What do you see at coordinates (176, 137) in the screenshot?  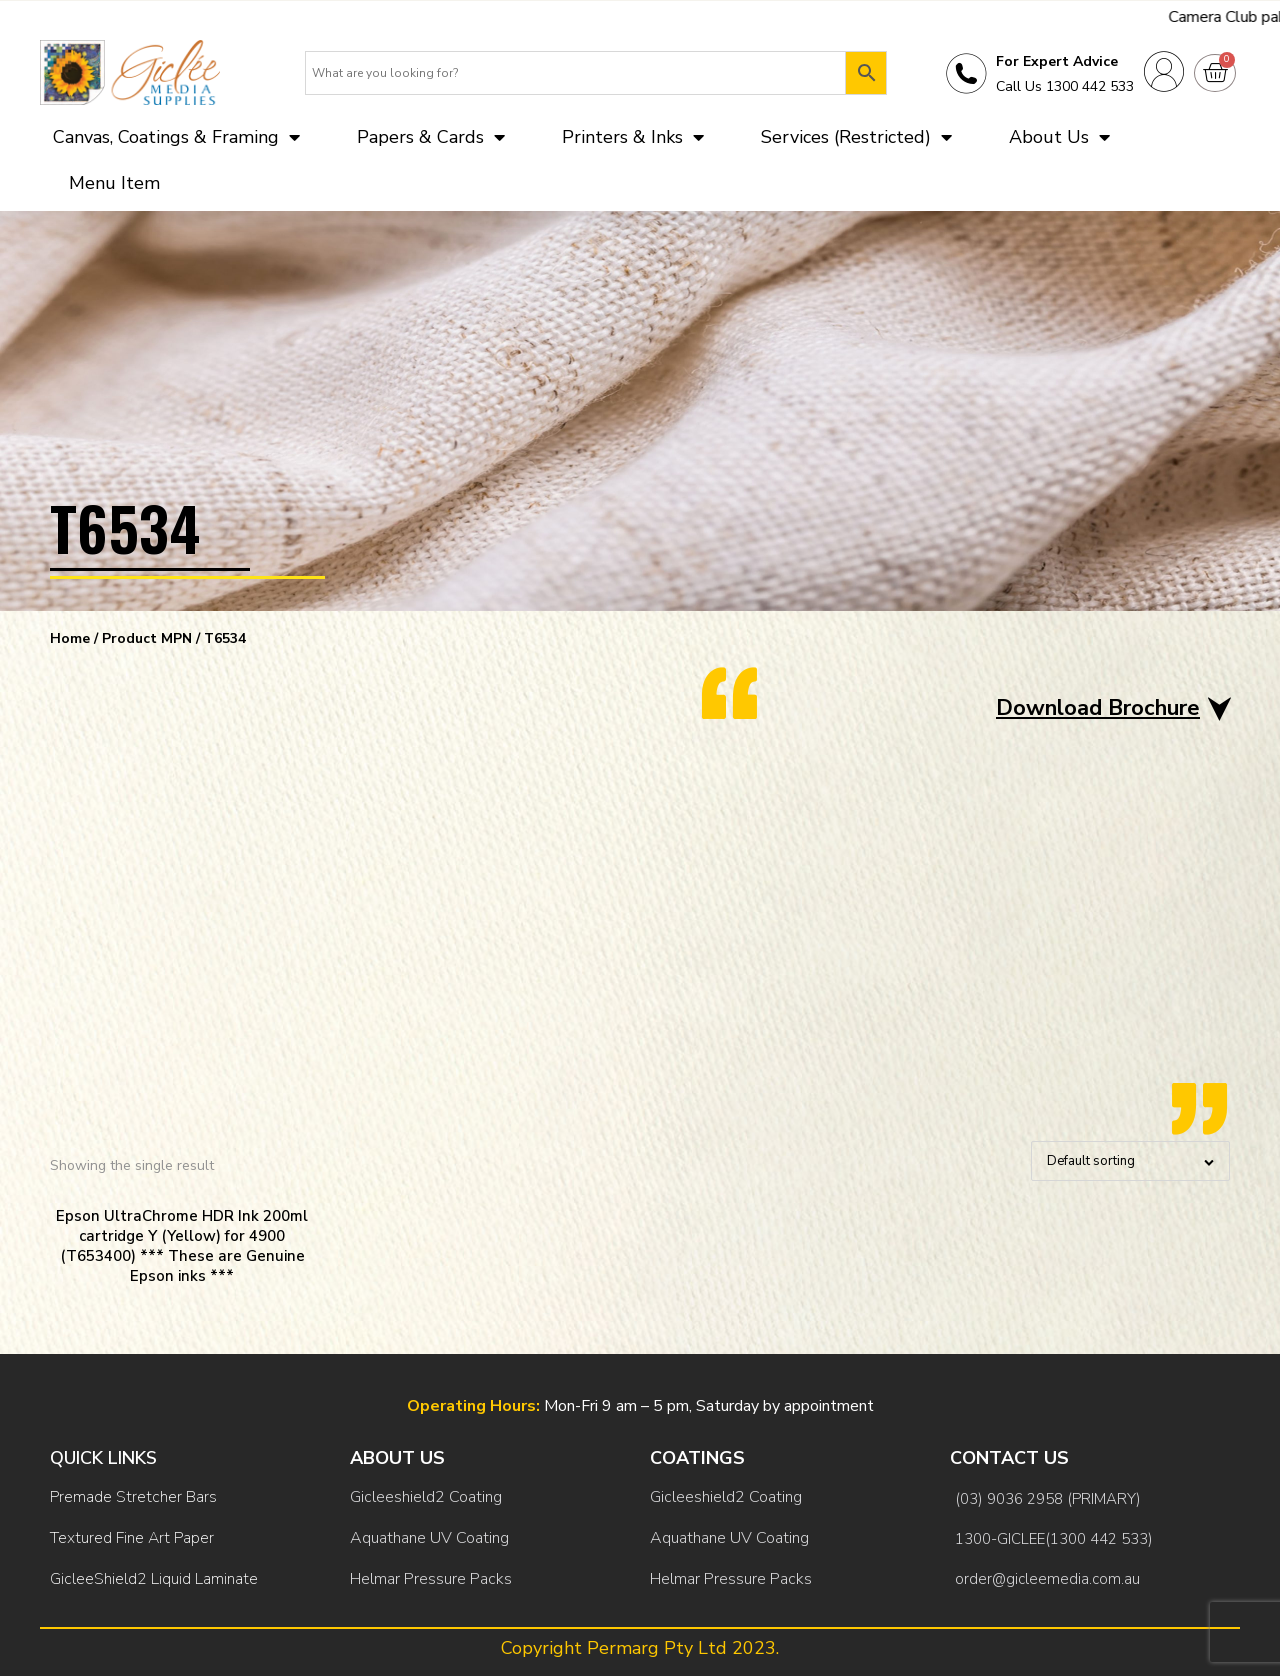 I see `Canvas, Coatings & Framing` at bounding box center [176, 137].